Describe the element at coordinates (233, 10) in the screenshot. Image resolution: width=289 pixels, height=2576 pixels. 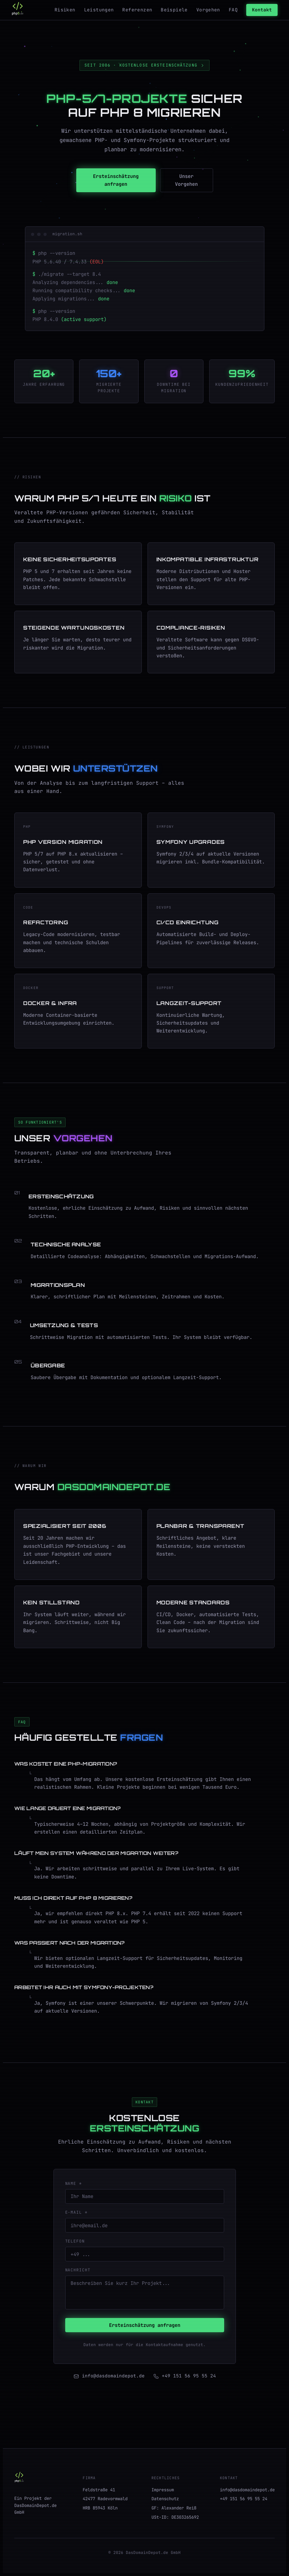
I see `FAQ` at that location.